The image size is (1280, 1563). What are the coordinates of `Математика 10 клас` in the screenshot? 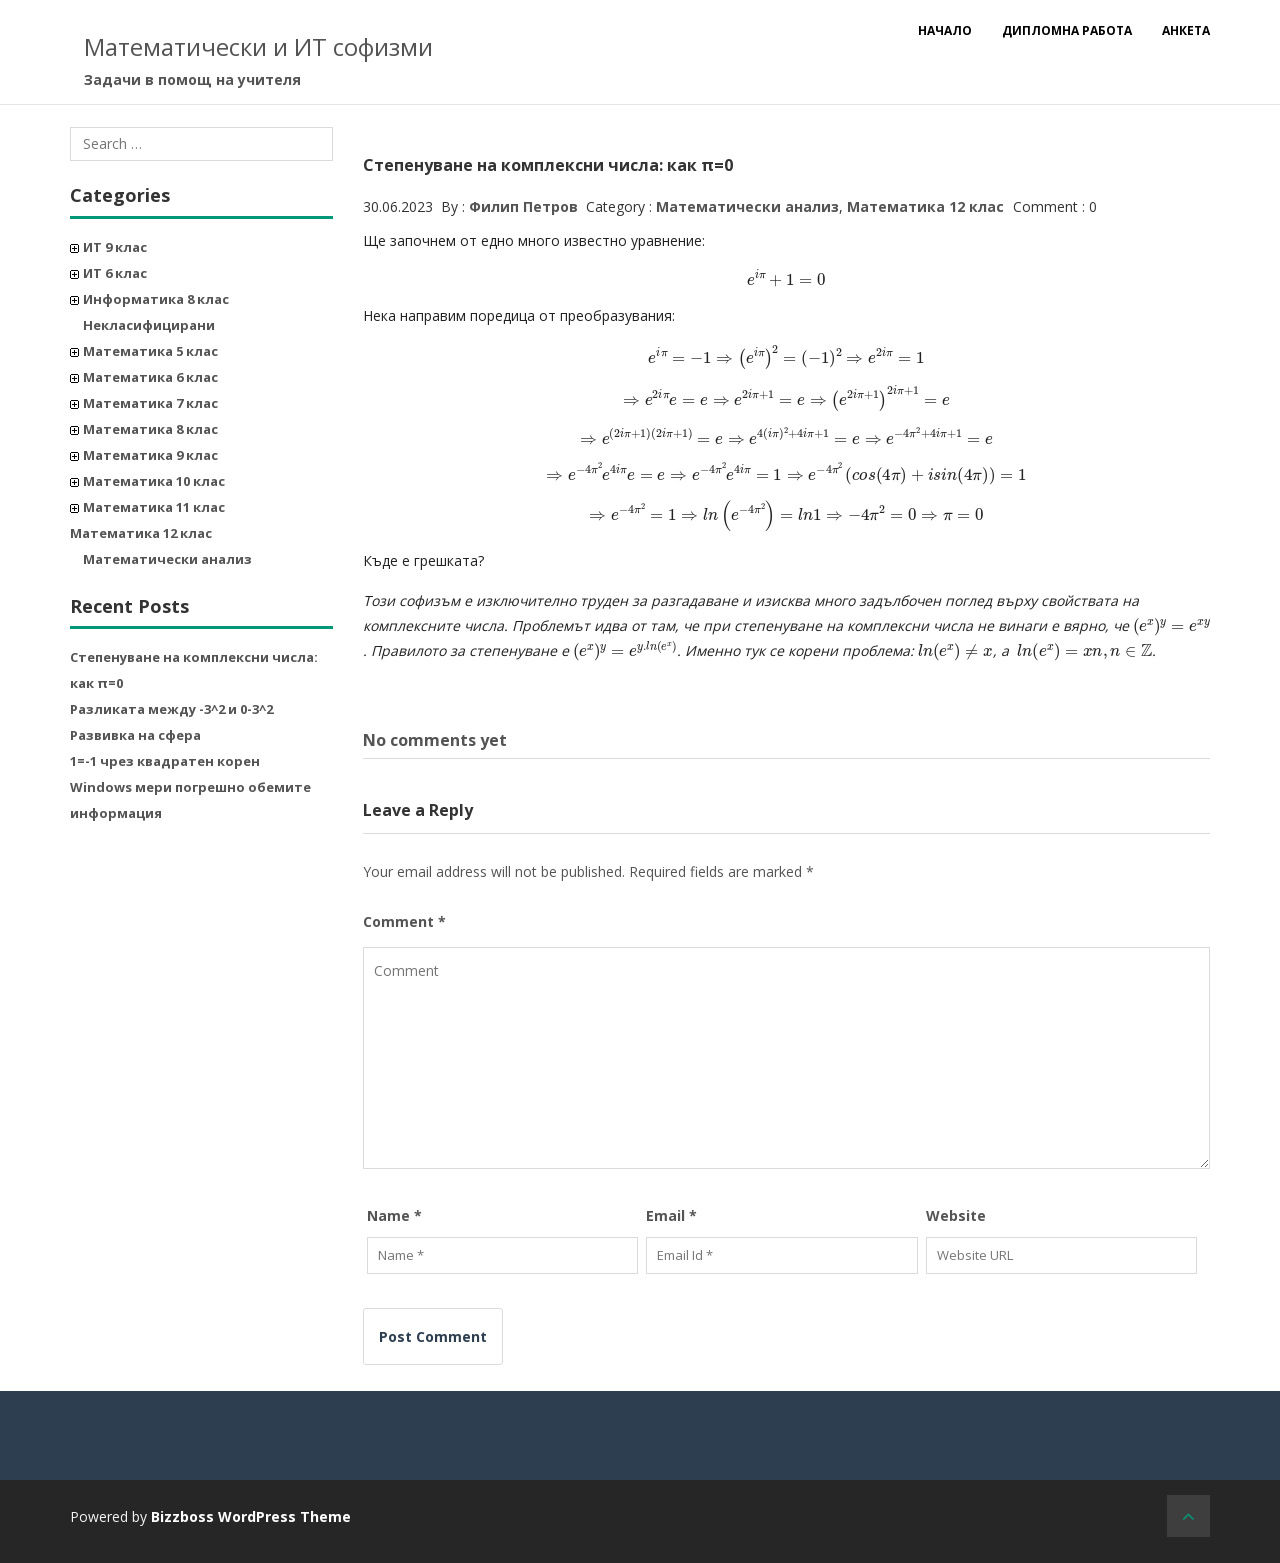 It's located at (154, 481).